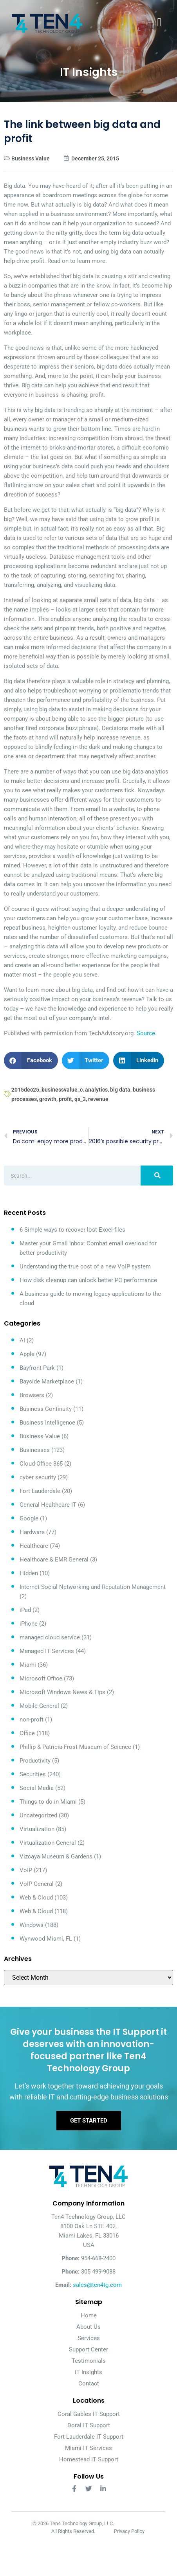 This screenshot has height=2576, width=177. What do you see at coordinates (37, 1883) in the screenshot?
I see `VoIP General` at bounding box center [37, 1883].